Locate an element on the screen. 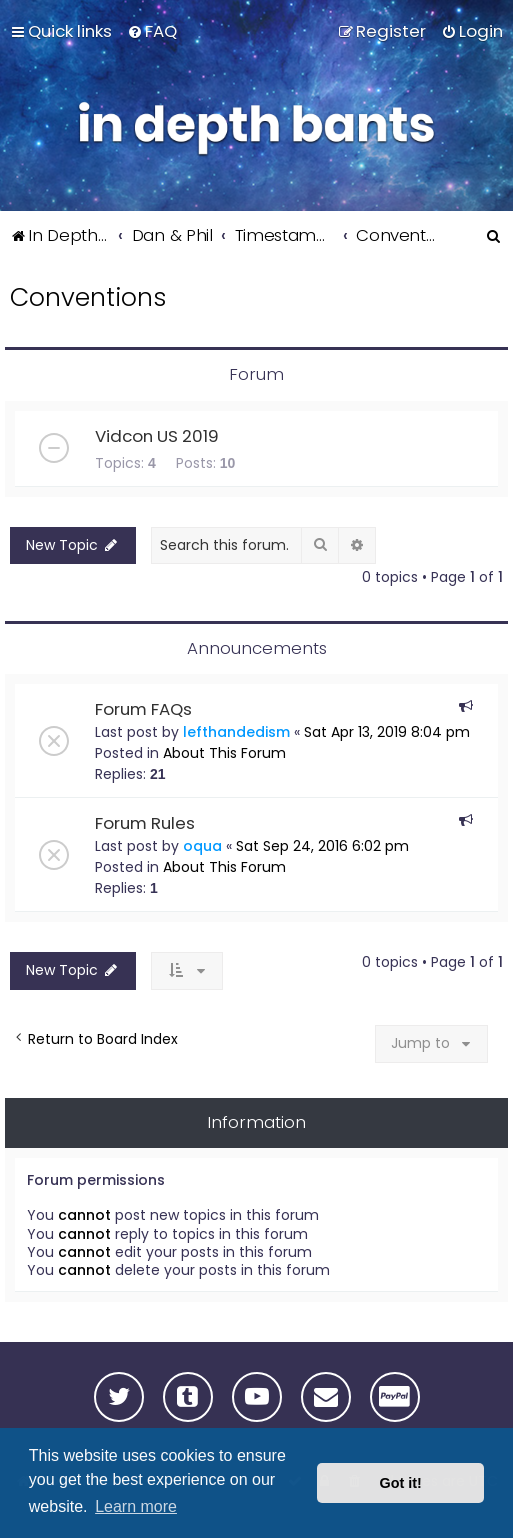 This screenshot has width=513, height=1538. Forum Rules is located at coordinates (145, 823).